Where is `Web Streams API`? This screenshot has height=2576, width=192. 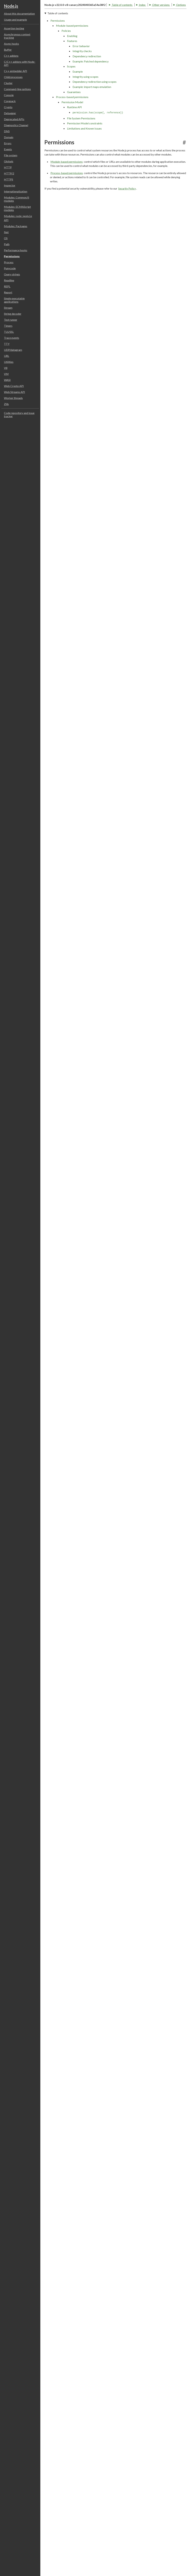 Web Streams API is located at coordinates (14, 392).